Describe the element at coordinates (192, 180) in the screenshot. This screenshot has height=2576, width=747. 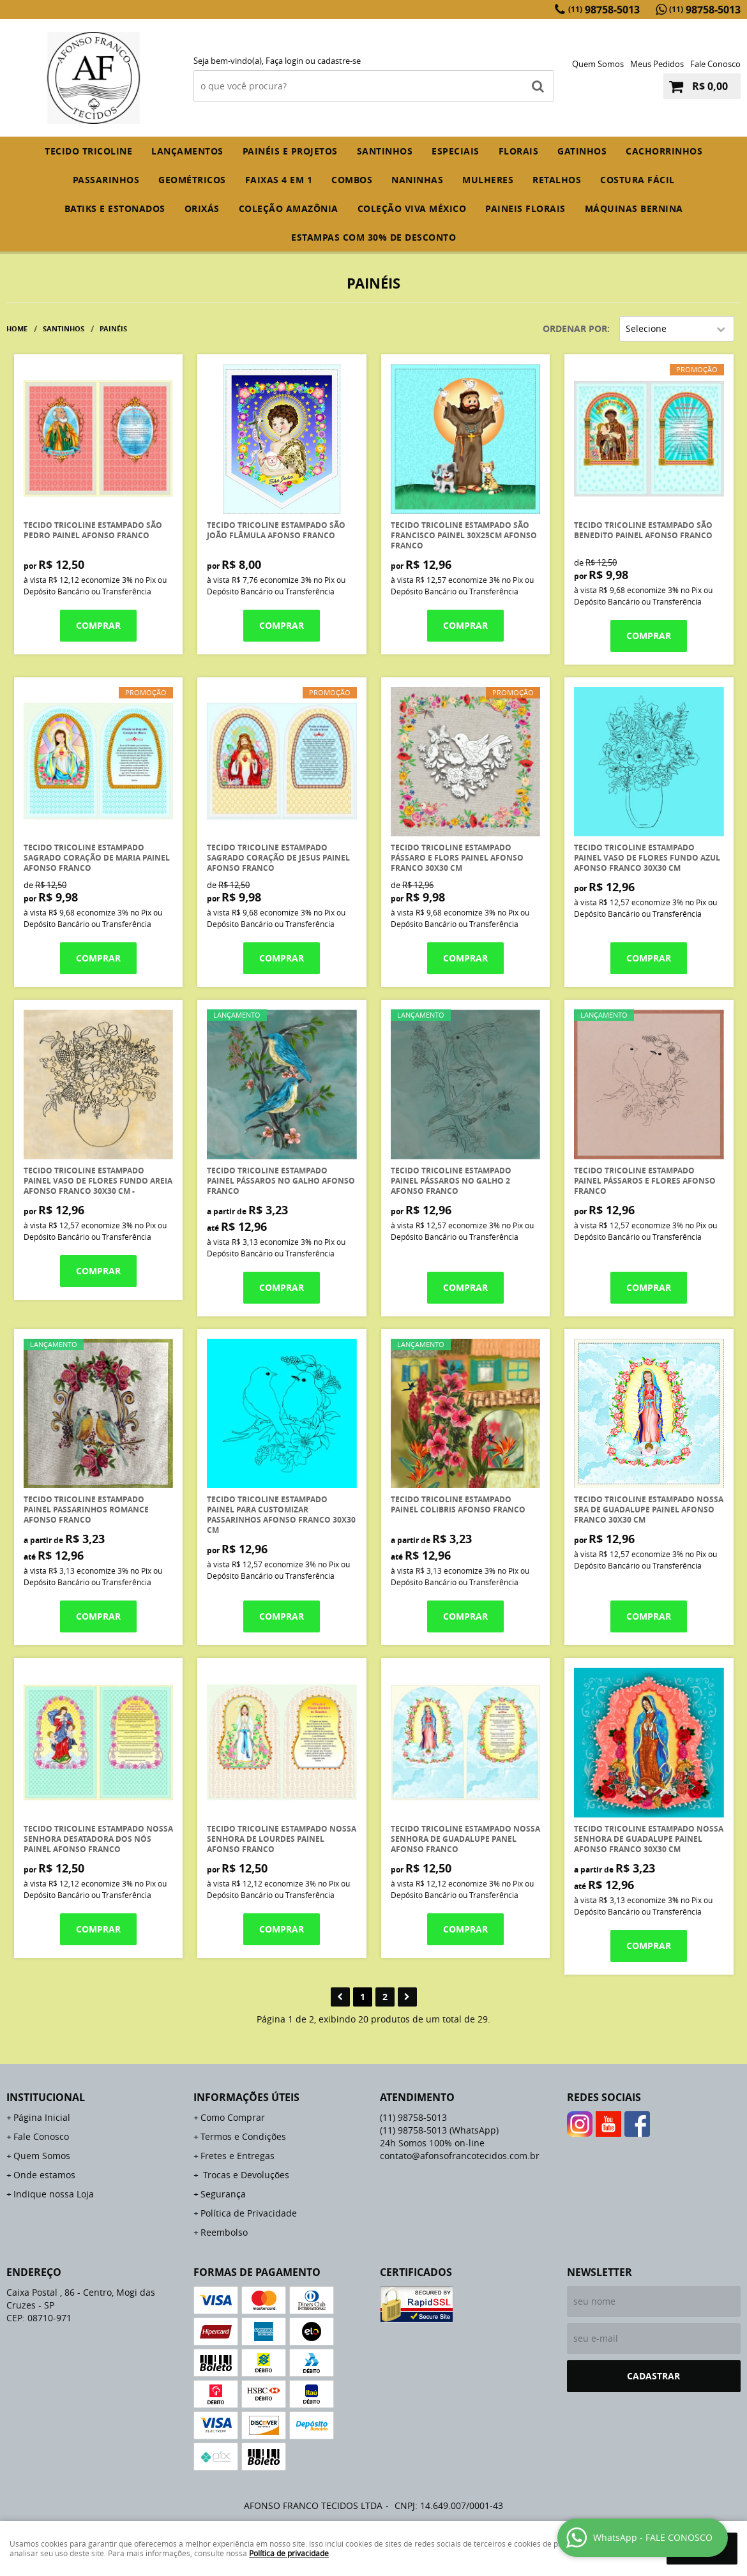
I see `GEOMÉTRICOS` at that location.